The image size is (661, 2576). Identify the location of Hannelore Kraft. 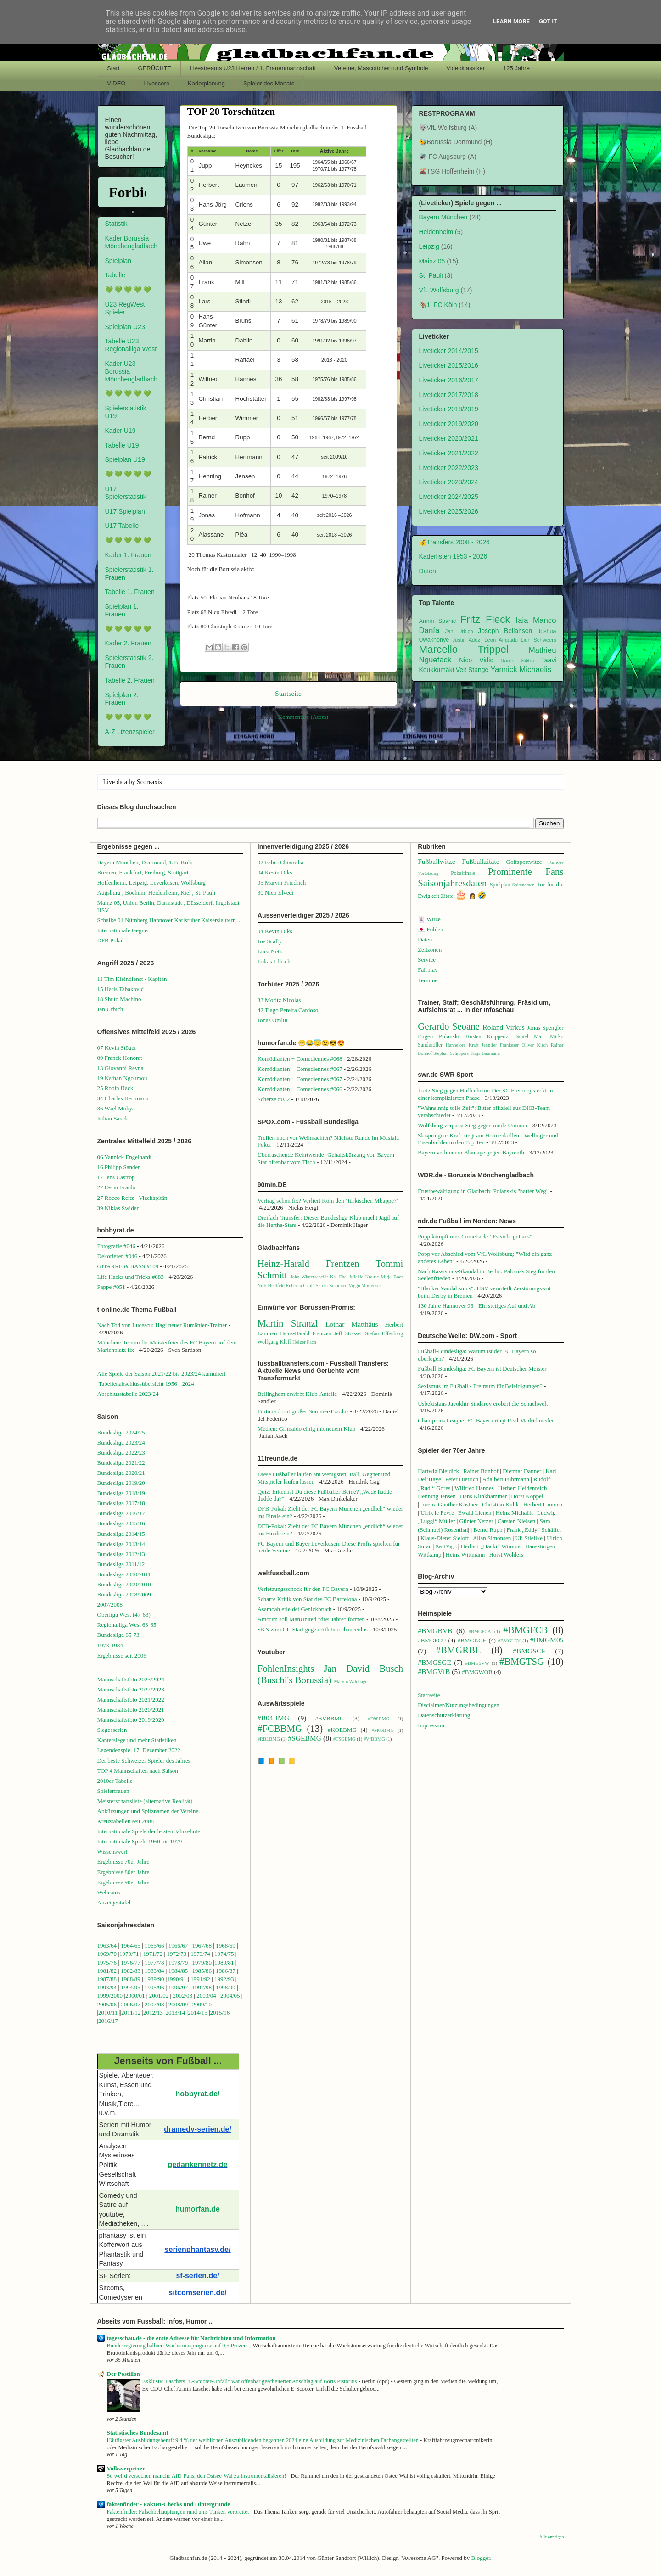
(462, 1044).